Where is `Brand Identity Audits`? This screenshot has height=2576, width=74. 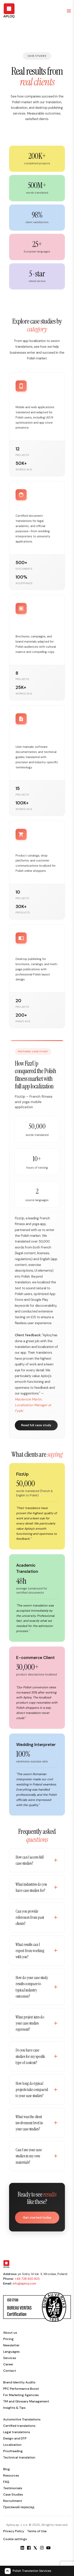 Brand Identity Audits is located at coordinates (19, 2382).